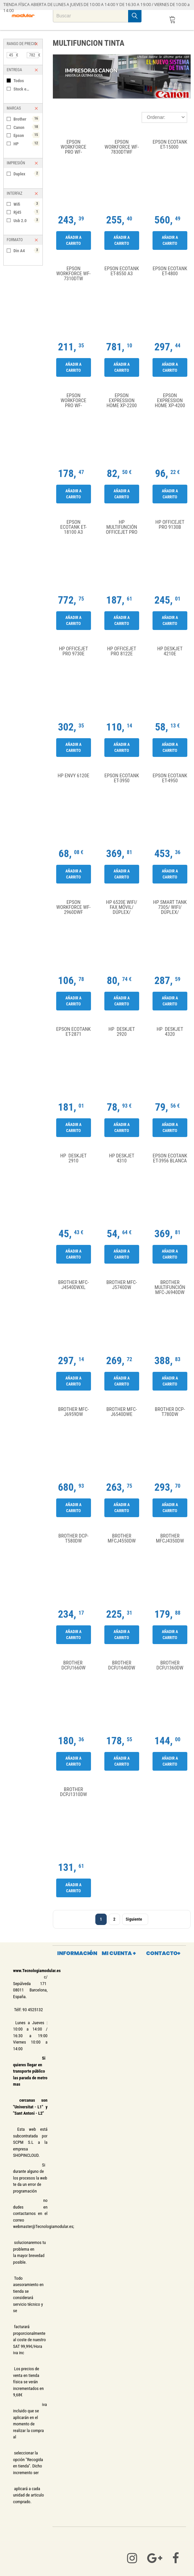  Describe the element at coordinates (26, 143) in the screenshot. I see `HP` at that location.